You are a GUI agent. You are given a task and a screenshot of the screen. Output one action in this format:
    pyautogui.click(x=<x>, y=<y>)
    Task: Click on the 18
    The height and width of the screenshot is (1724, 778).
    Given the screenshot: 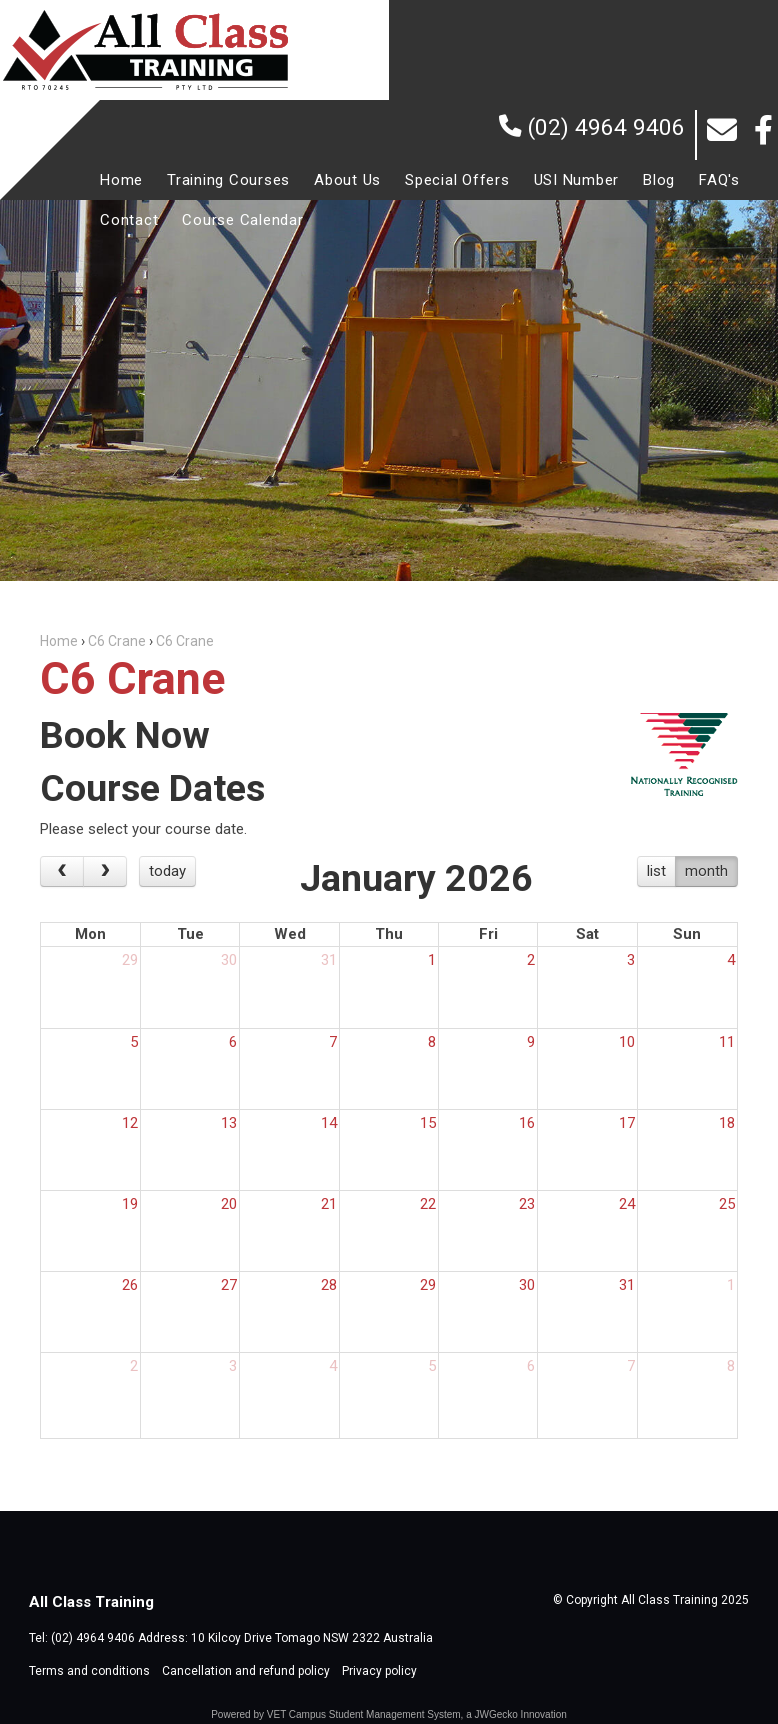 What is the action you would take?
    pyautogui.click(x=727, y=1123)
    